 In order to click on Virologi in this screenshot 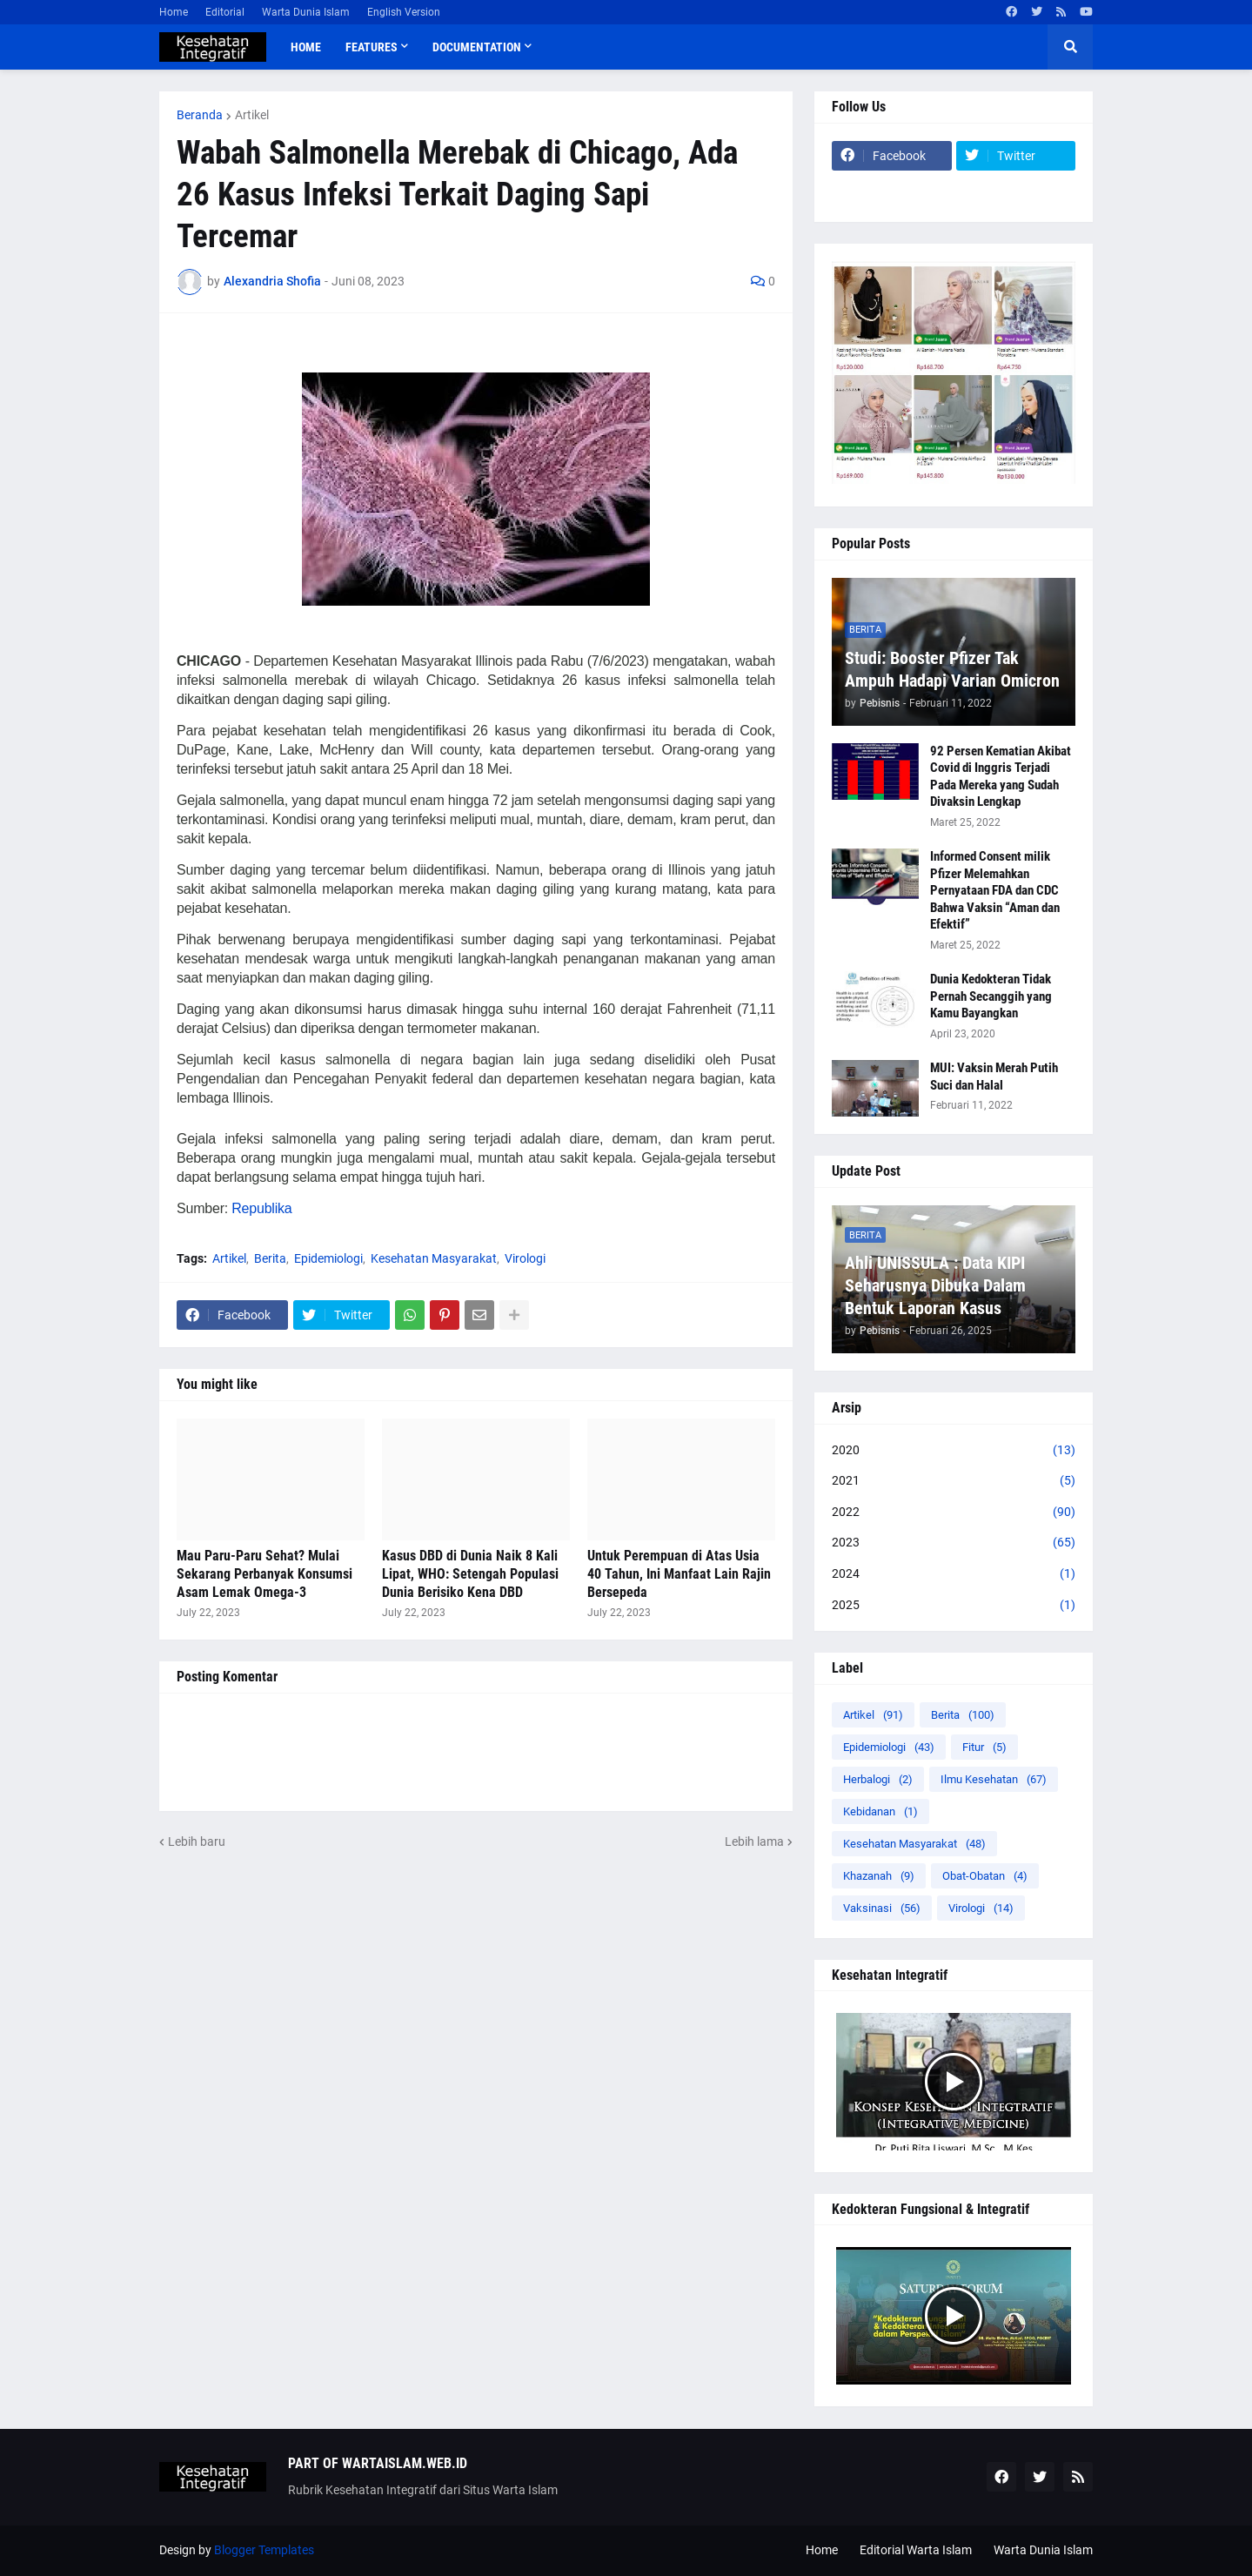, I will do `click(525, 1258)`.